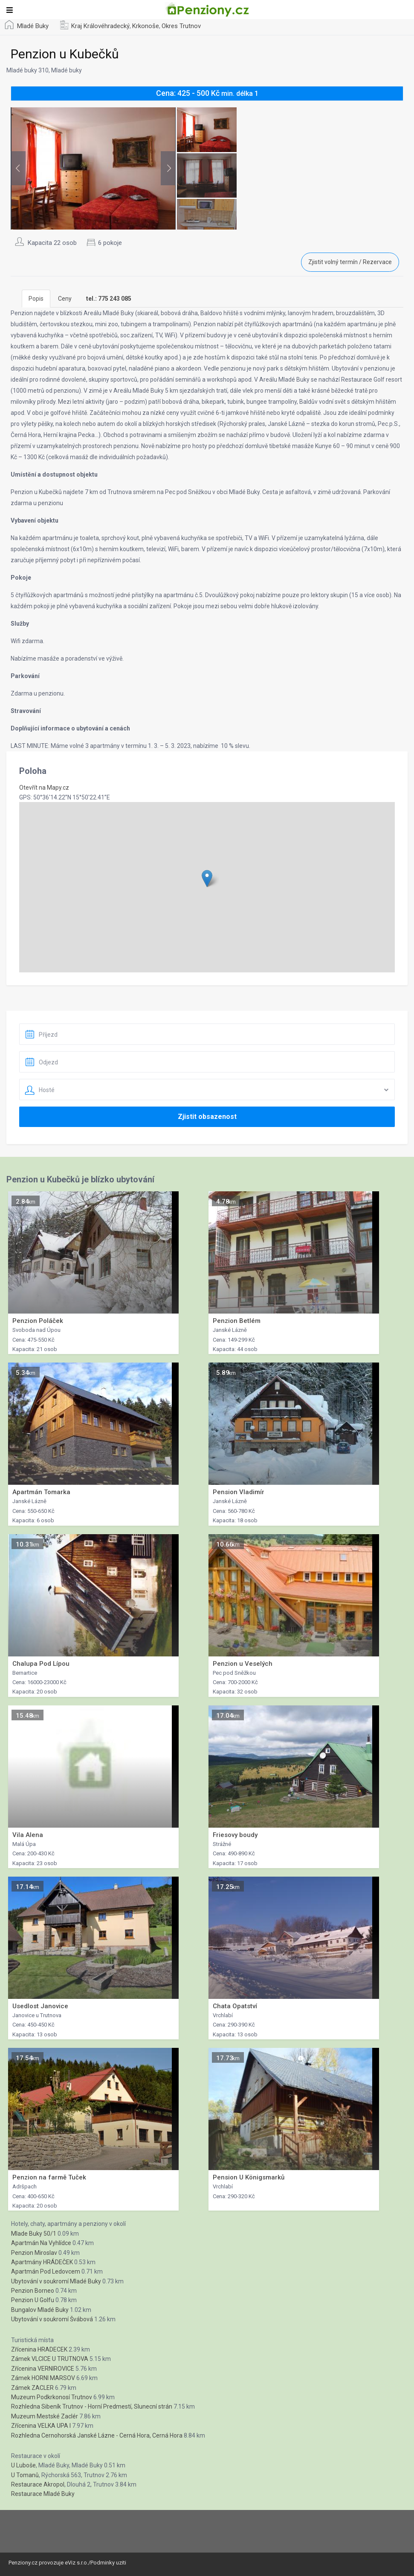 The image size is (414, 2576). I want to click on Zjistit obsazenost, so click(207, 1117).